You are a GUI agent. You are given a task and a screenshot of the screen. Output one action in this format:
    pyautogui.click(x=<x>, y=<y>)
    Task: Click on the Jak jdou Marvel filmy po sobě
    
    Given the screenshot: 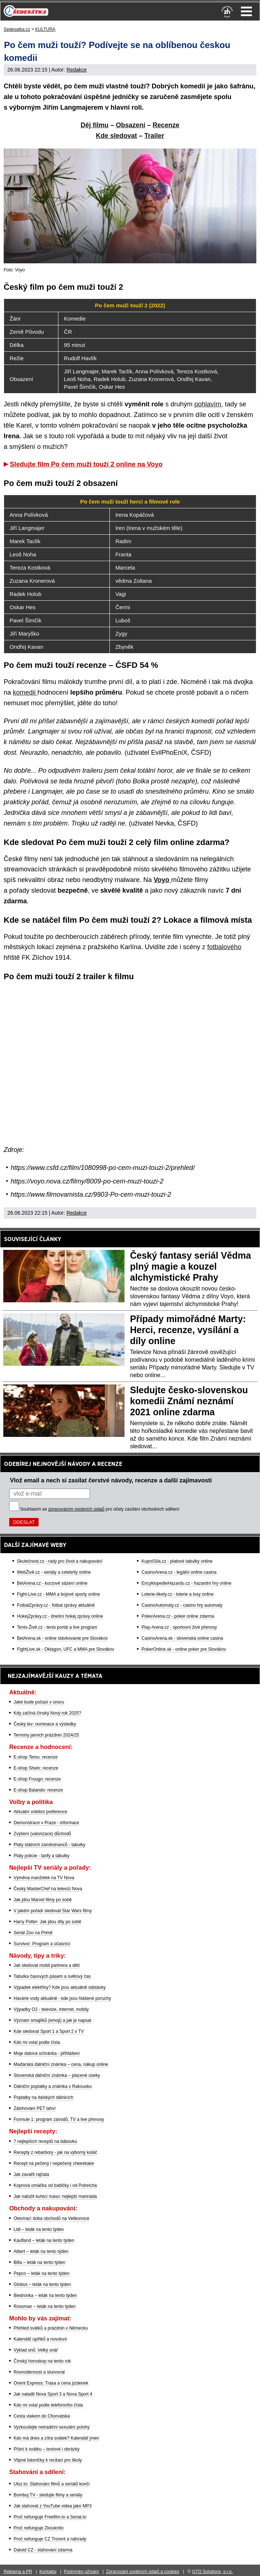 What is the action you would take?
    pyautogui.click(x=43, y=1899)
    